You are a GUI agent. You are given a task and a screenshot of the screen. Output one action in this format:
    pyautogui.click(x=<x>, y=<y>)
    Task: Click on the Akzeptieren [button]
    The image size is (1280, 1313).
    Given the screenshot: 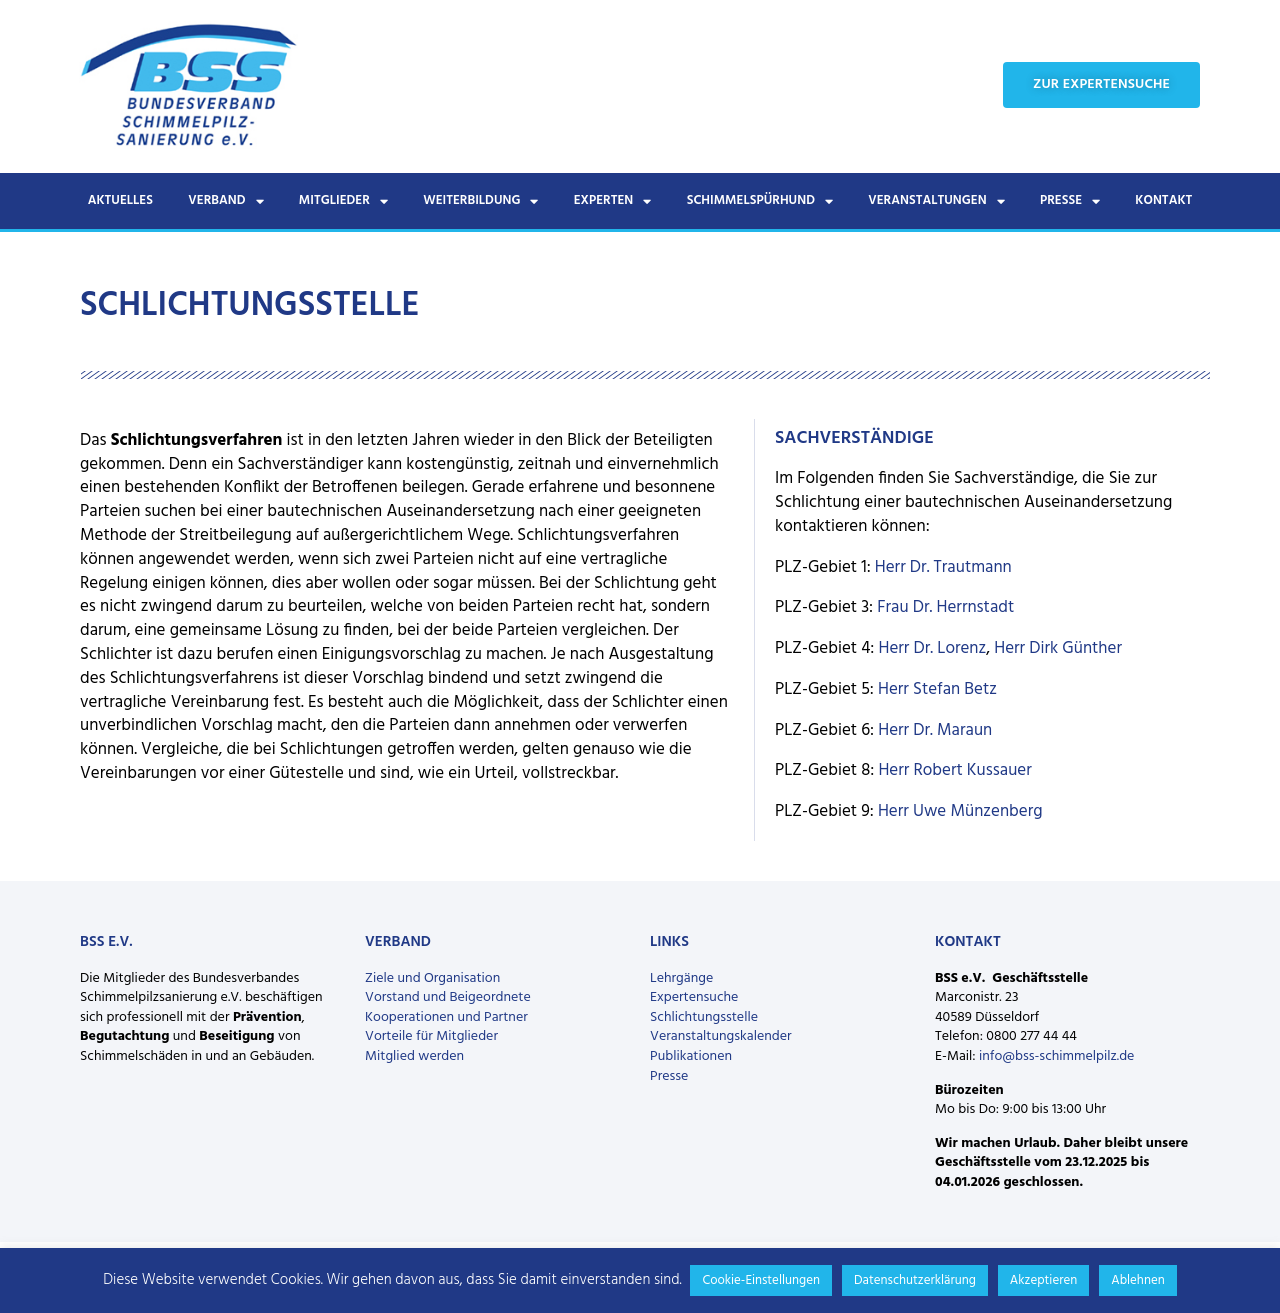 What is the action you would take?
    pyautogui.click(x=1043, y=1280)
    